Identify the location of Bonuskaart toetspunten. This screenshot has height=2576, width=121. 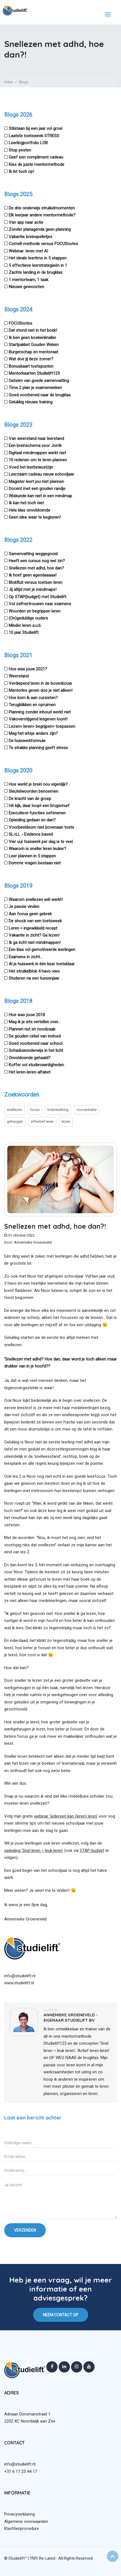
(31, 366).